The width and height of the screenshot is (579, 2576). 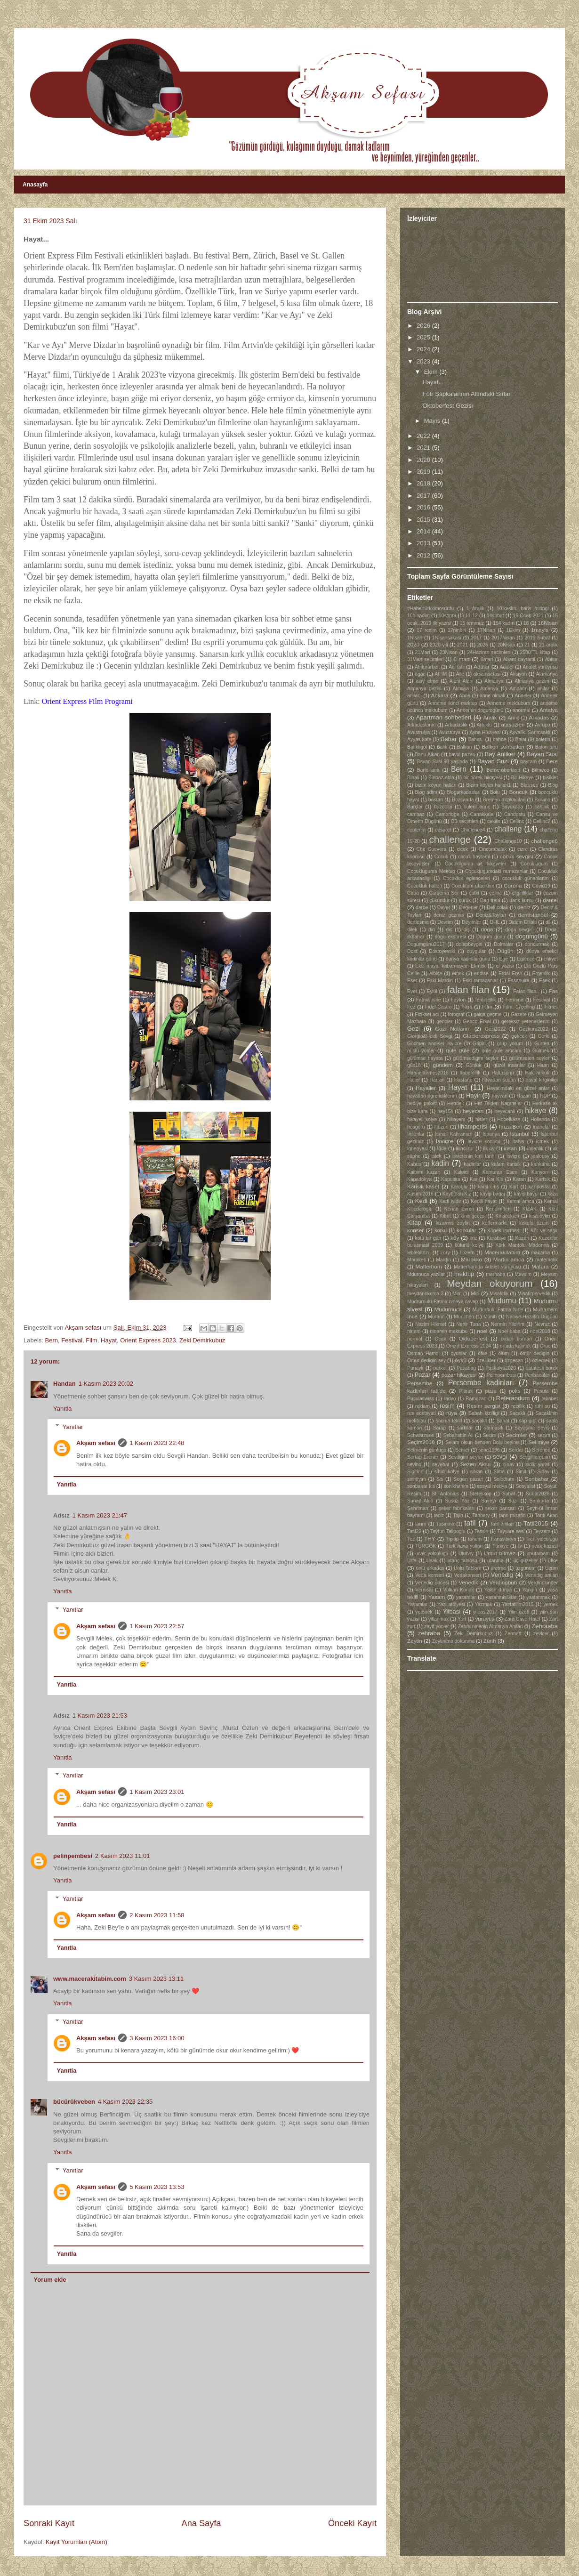 I want to click on Nevruz, so click(x=542, y=1324).